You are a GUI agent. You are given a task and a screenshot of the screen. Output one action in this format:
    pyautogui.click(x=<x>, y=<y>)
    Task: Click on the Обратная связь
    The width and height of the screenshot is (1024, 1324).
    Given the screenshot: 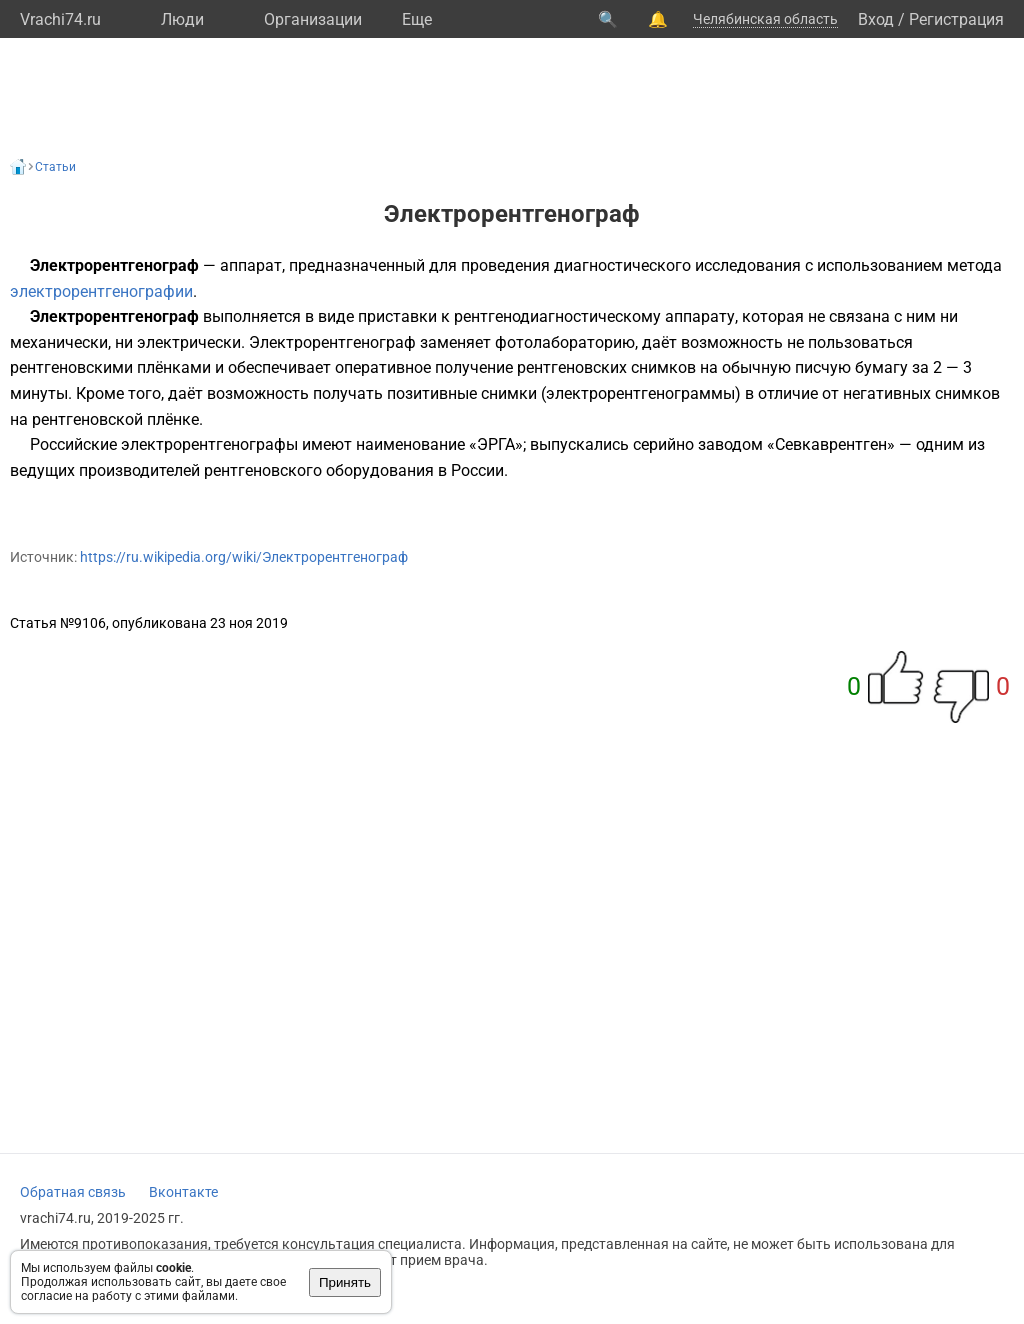 What is the action you would take?
    pyautogui.click(x=73, y=1192)
    